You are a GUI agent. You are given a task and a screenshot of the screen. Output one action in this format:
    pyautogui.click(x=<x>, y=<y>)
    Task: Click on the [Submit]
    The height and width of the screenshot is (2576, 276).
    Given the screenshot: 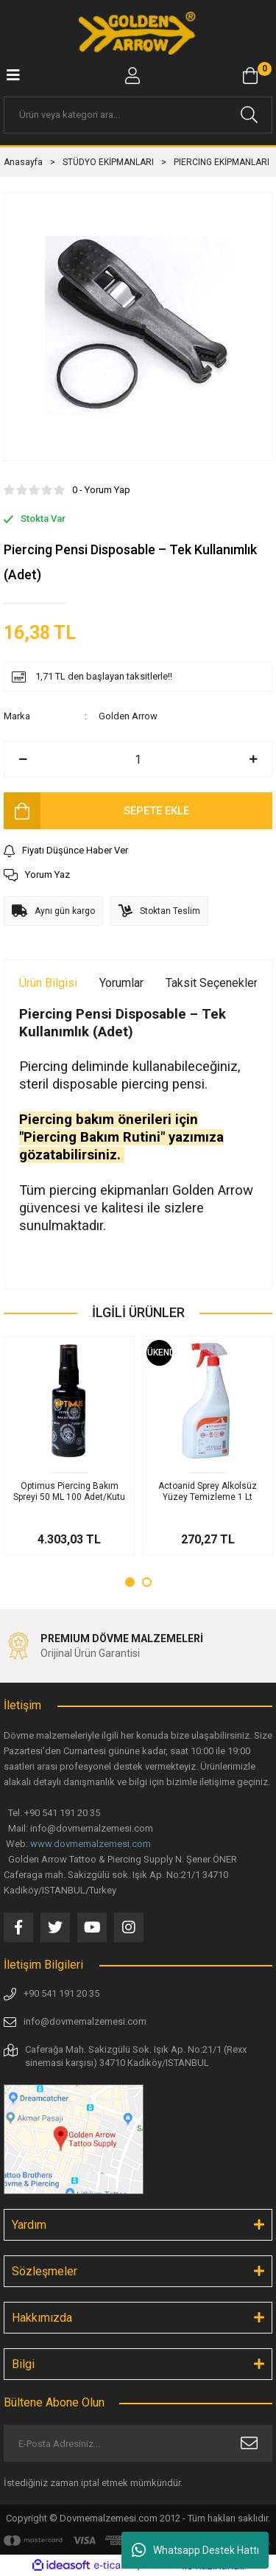 What is the action you would take?
    pyautogui.click(x=249, y=2443)
    